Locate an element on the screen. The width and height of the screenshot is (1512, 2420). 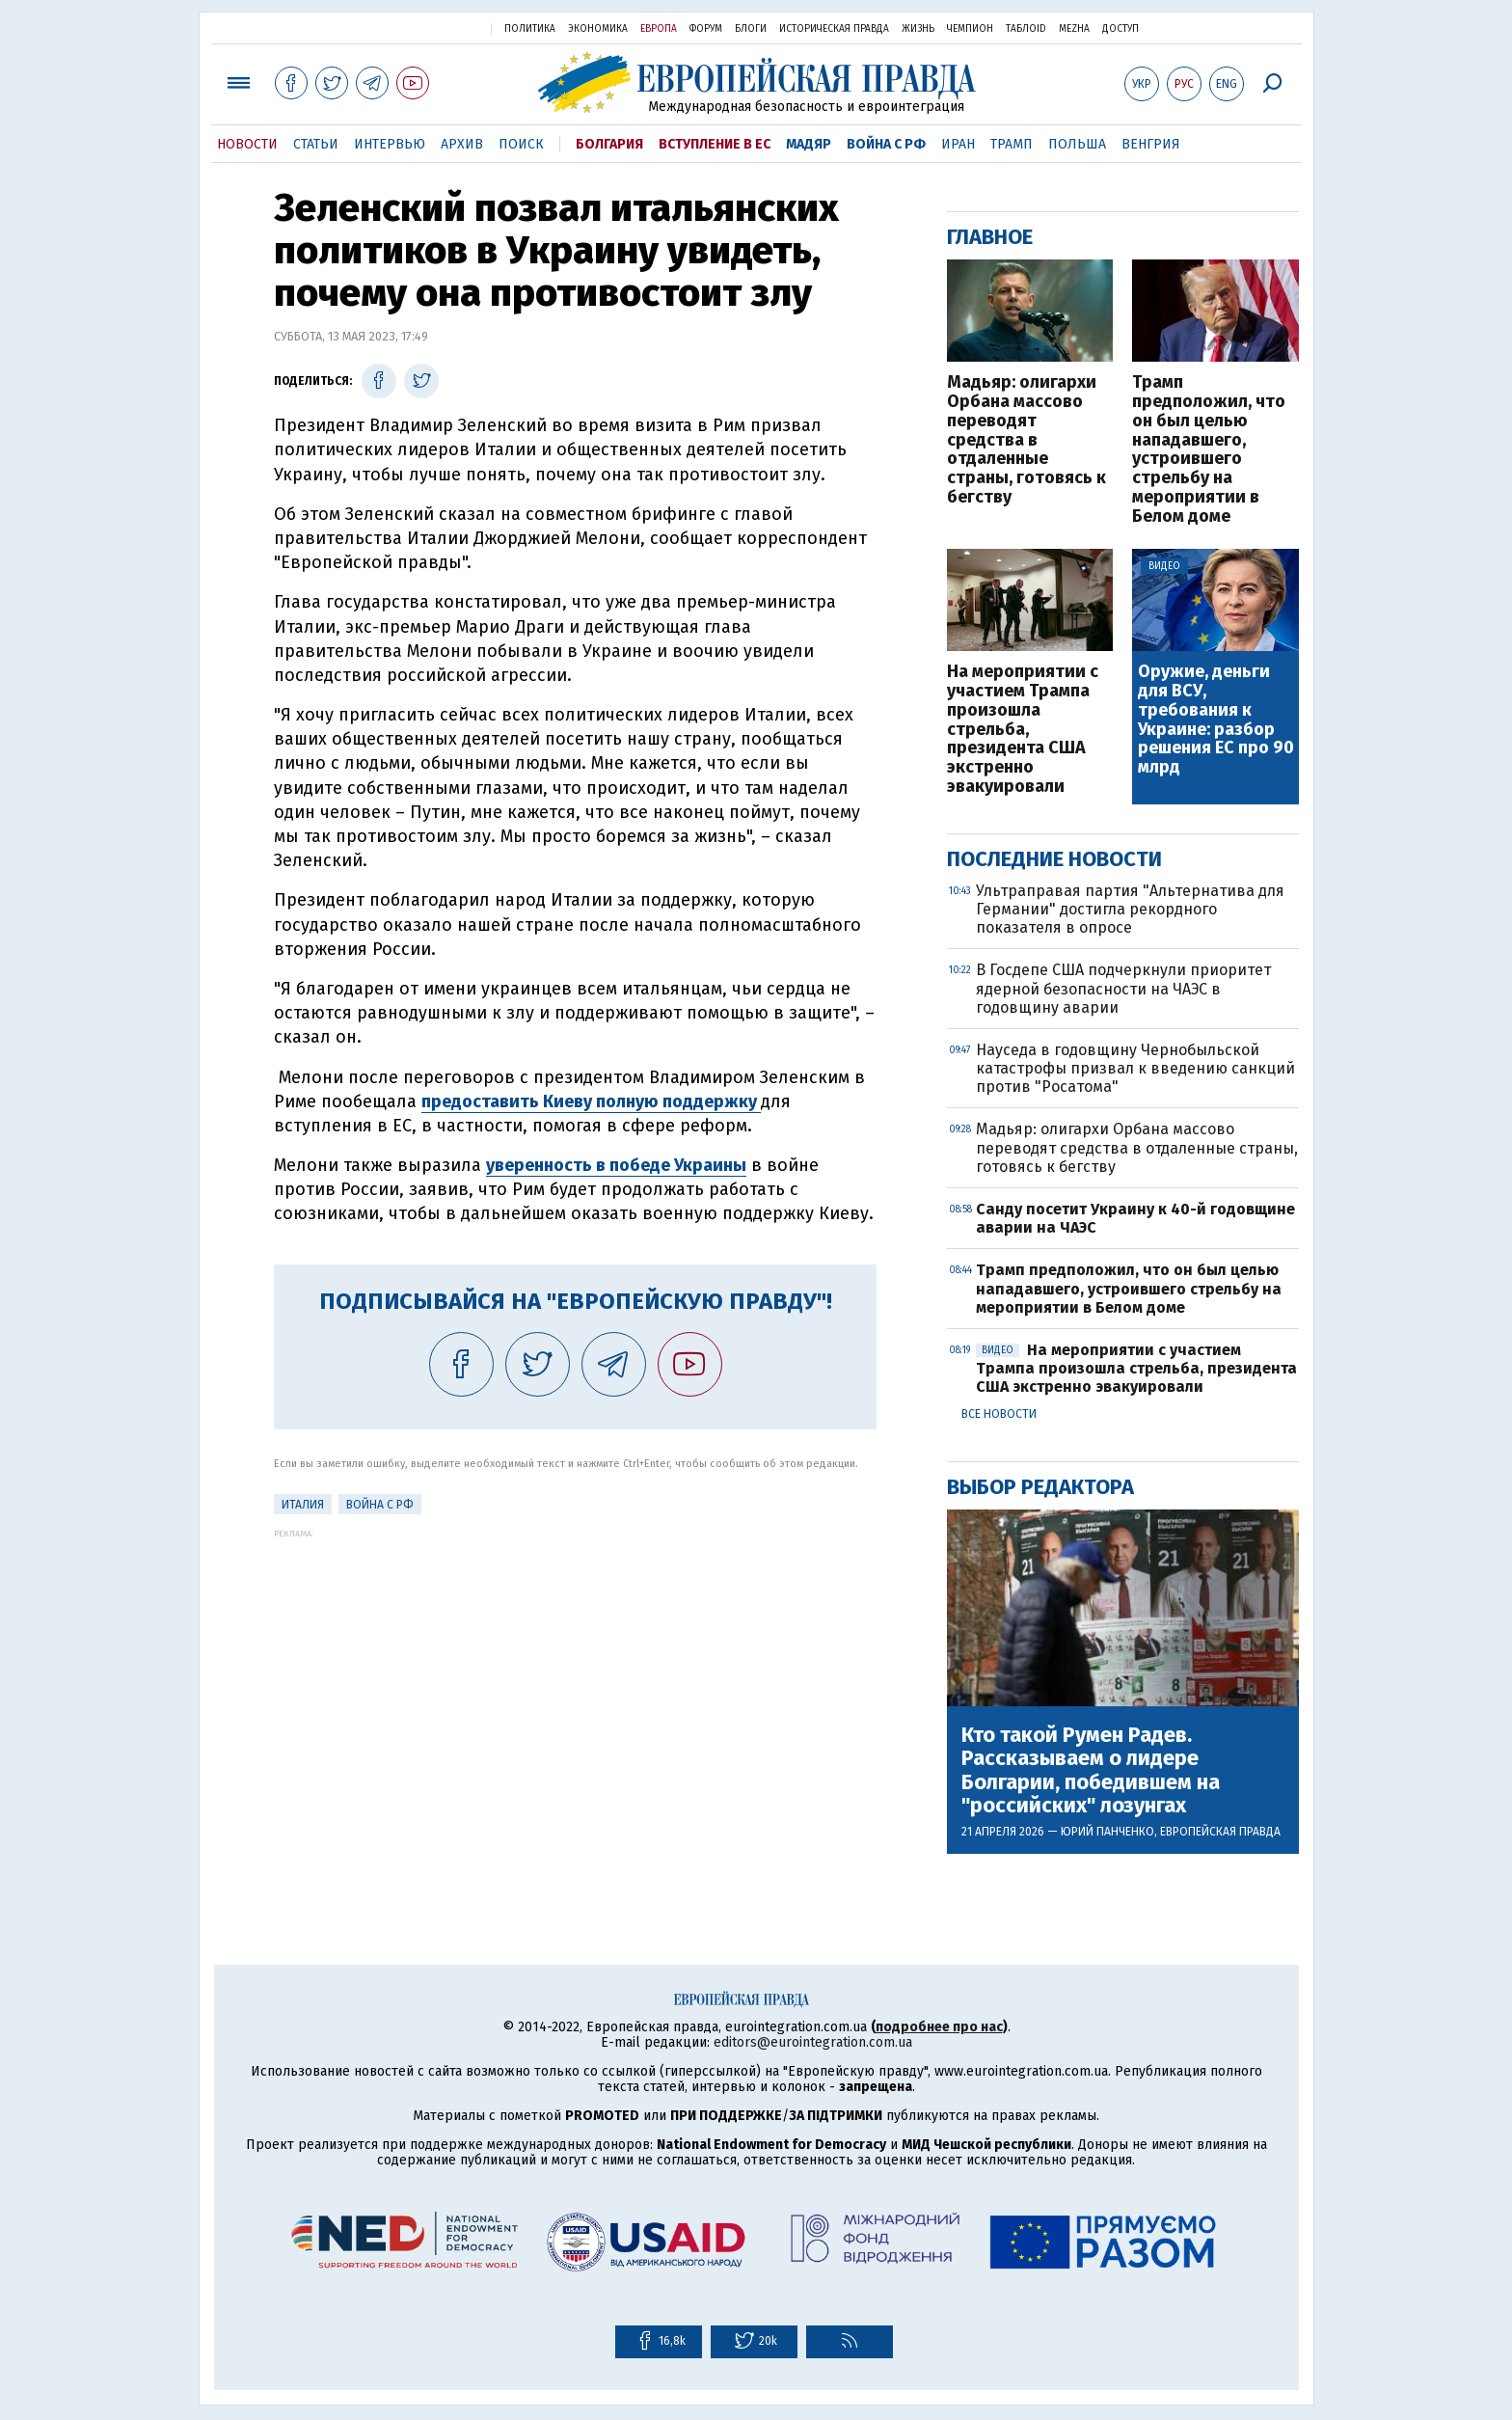
editors@eurointegration.com.ua is located at coordinates (813, 2042).